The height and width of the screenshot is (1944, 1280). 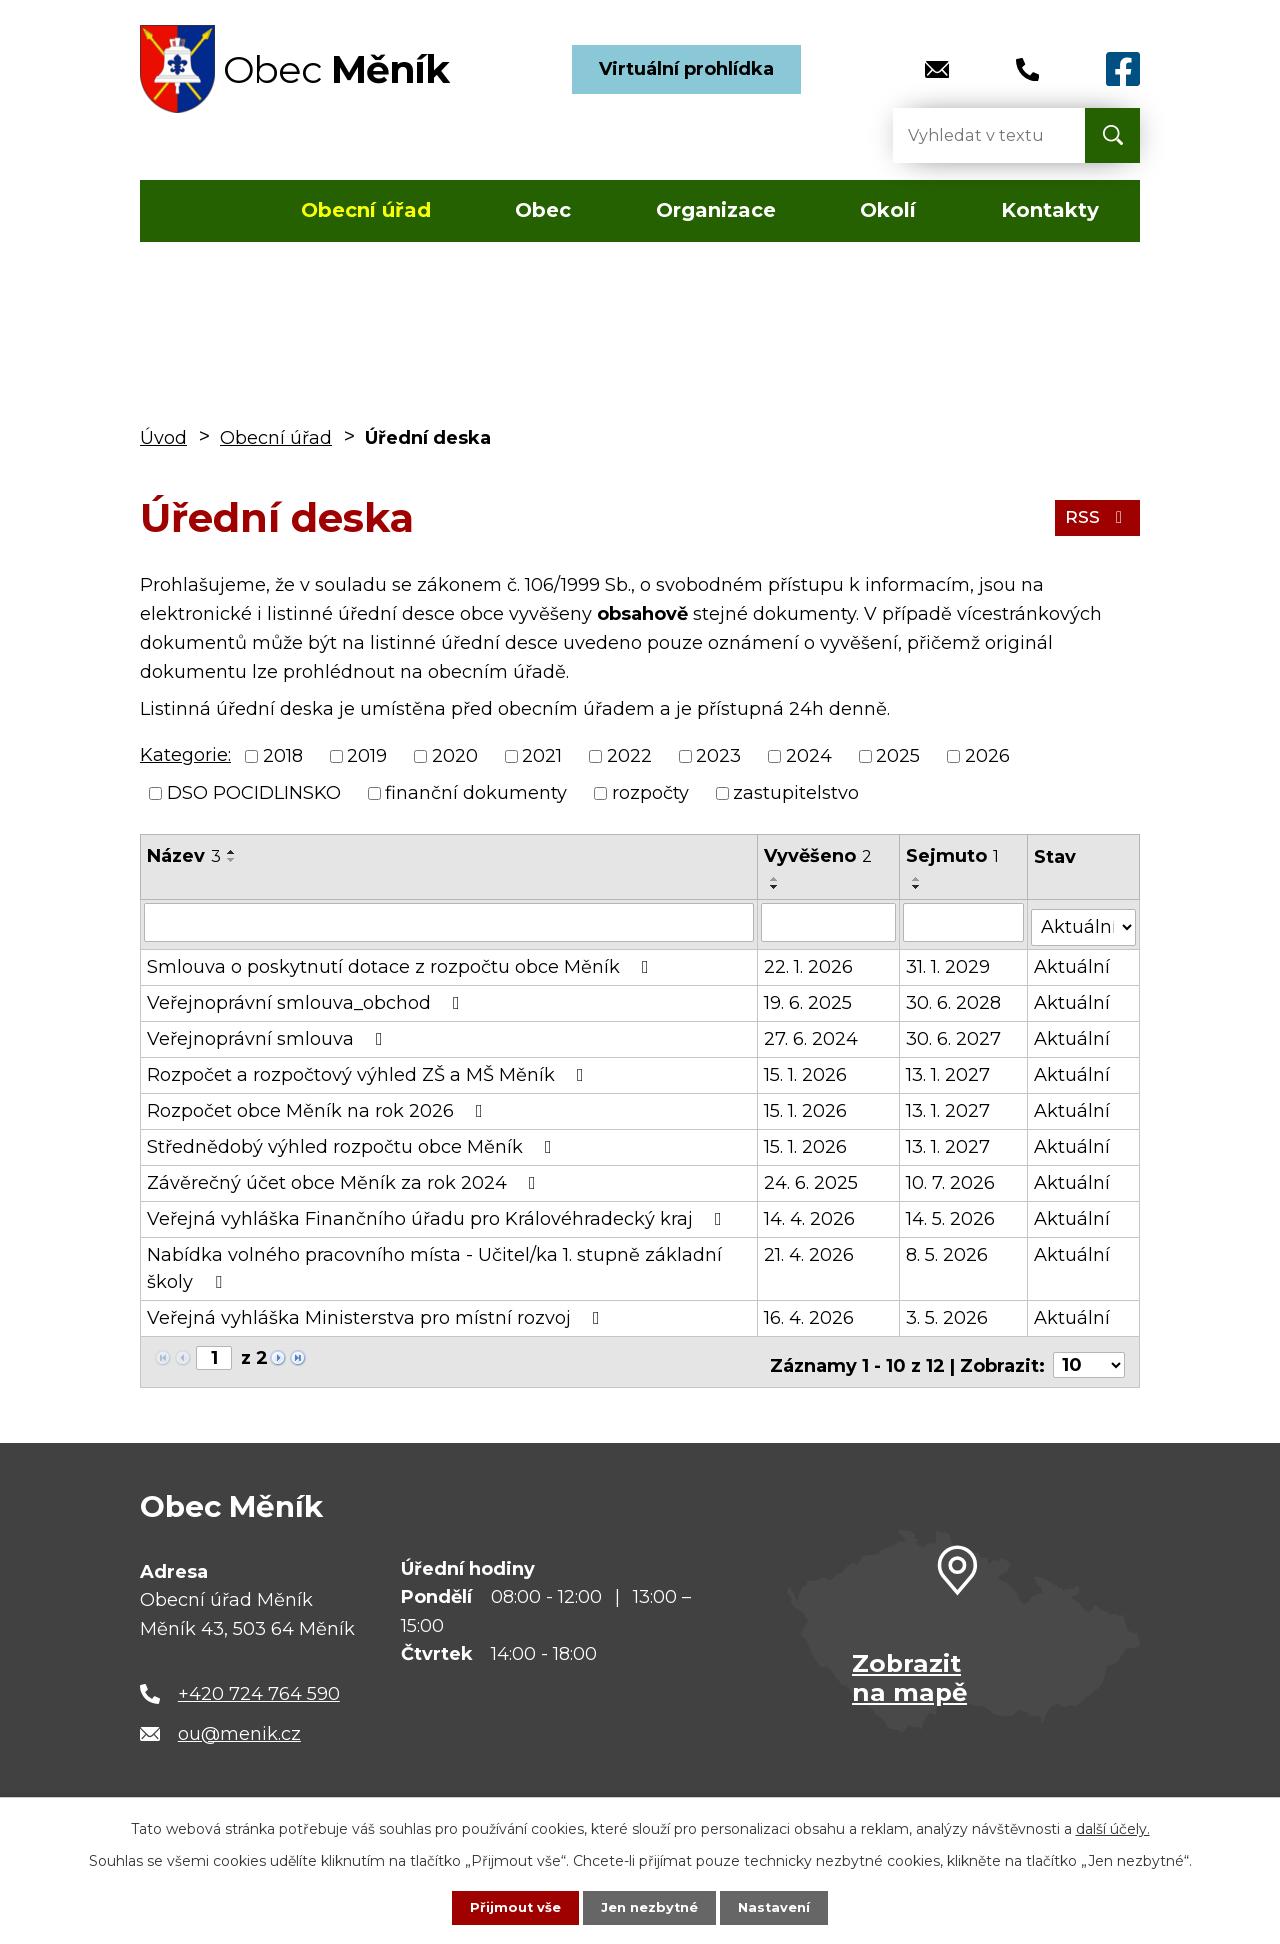 What do you see at coordinates (254, 793) in the screenshot?
I see `DSO POCIDLINSKO` at bounding box center [254, 793].